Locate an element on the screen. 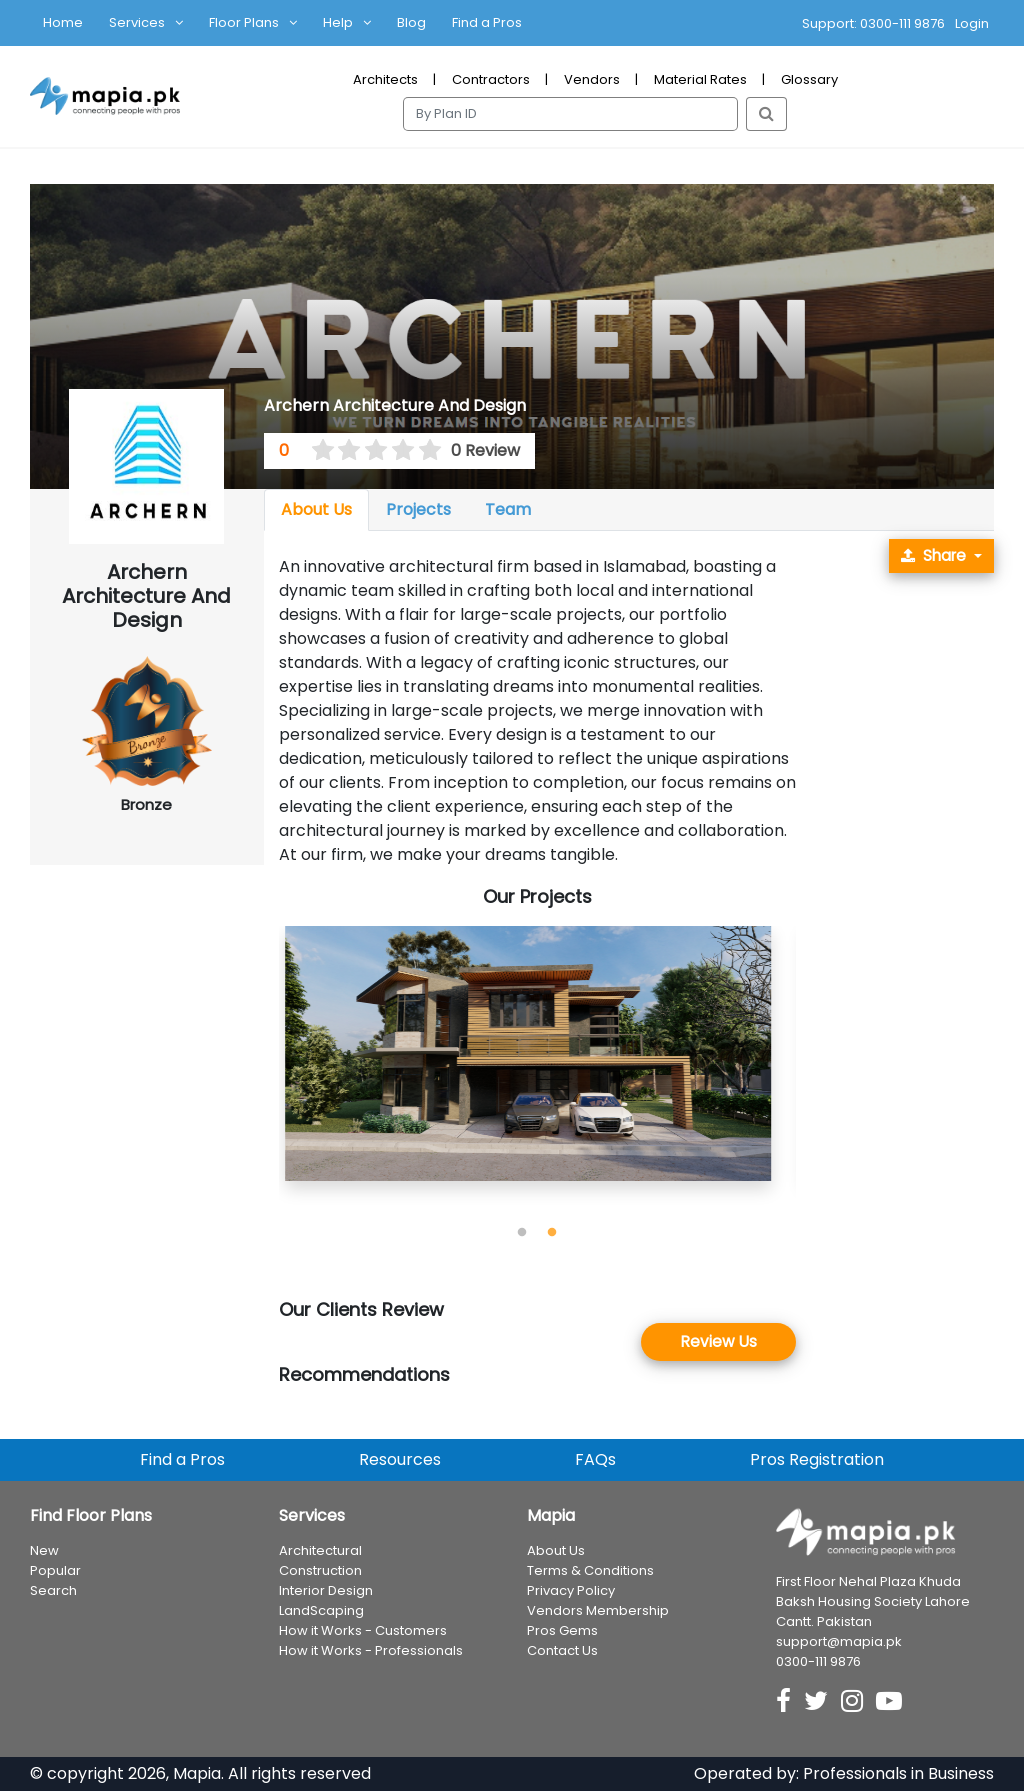 The image size is (1024, 1792). Login is located at coordinates (972, 23).